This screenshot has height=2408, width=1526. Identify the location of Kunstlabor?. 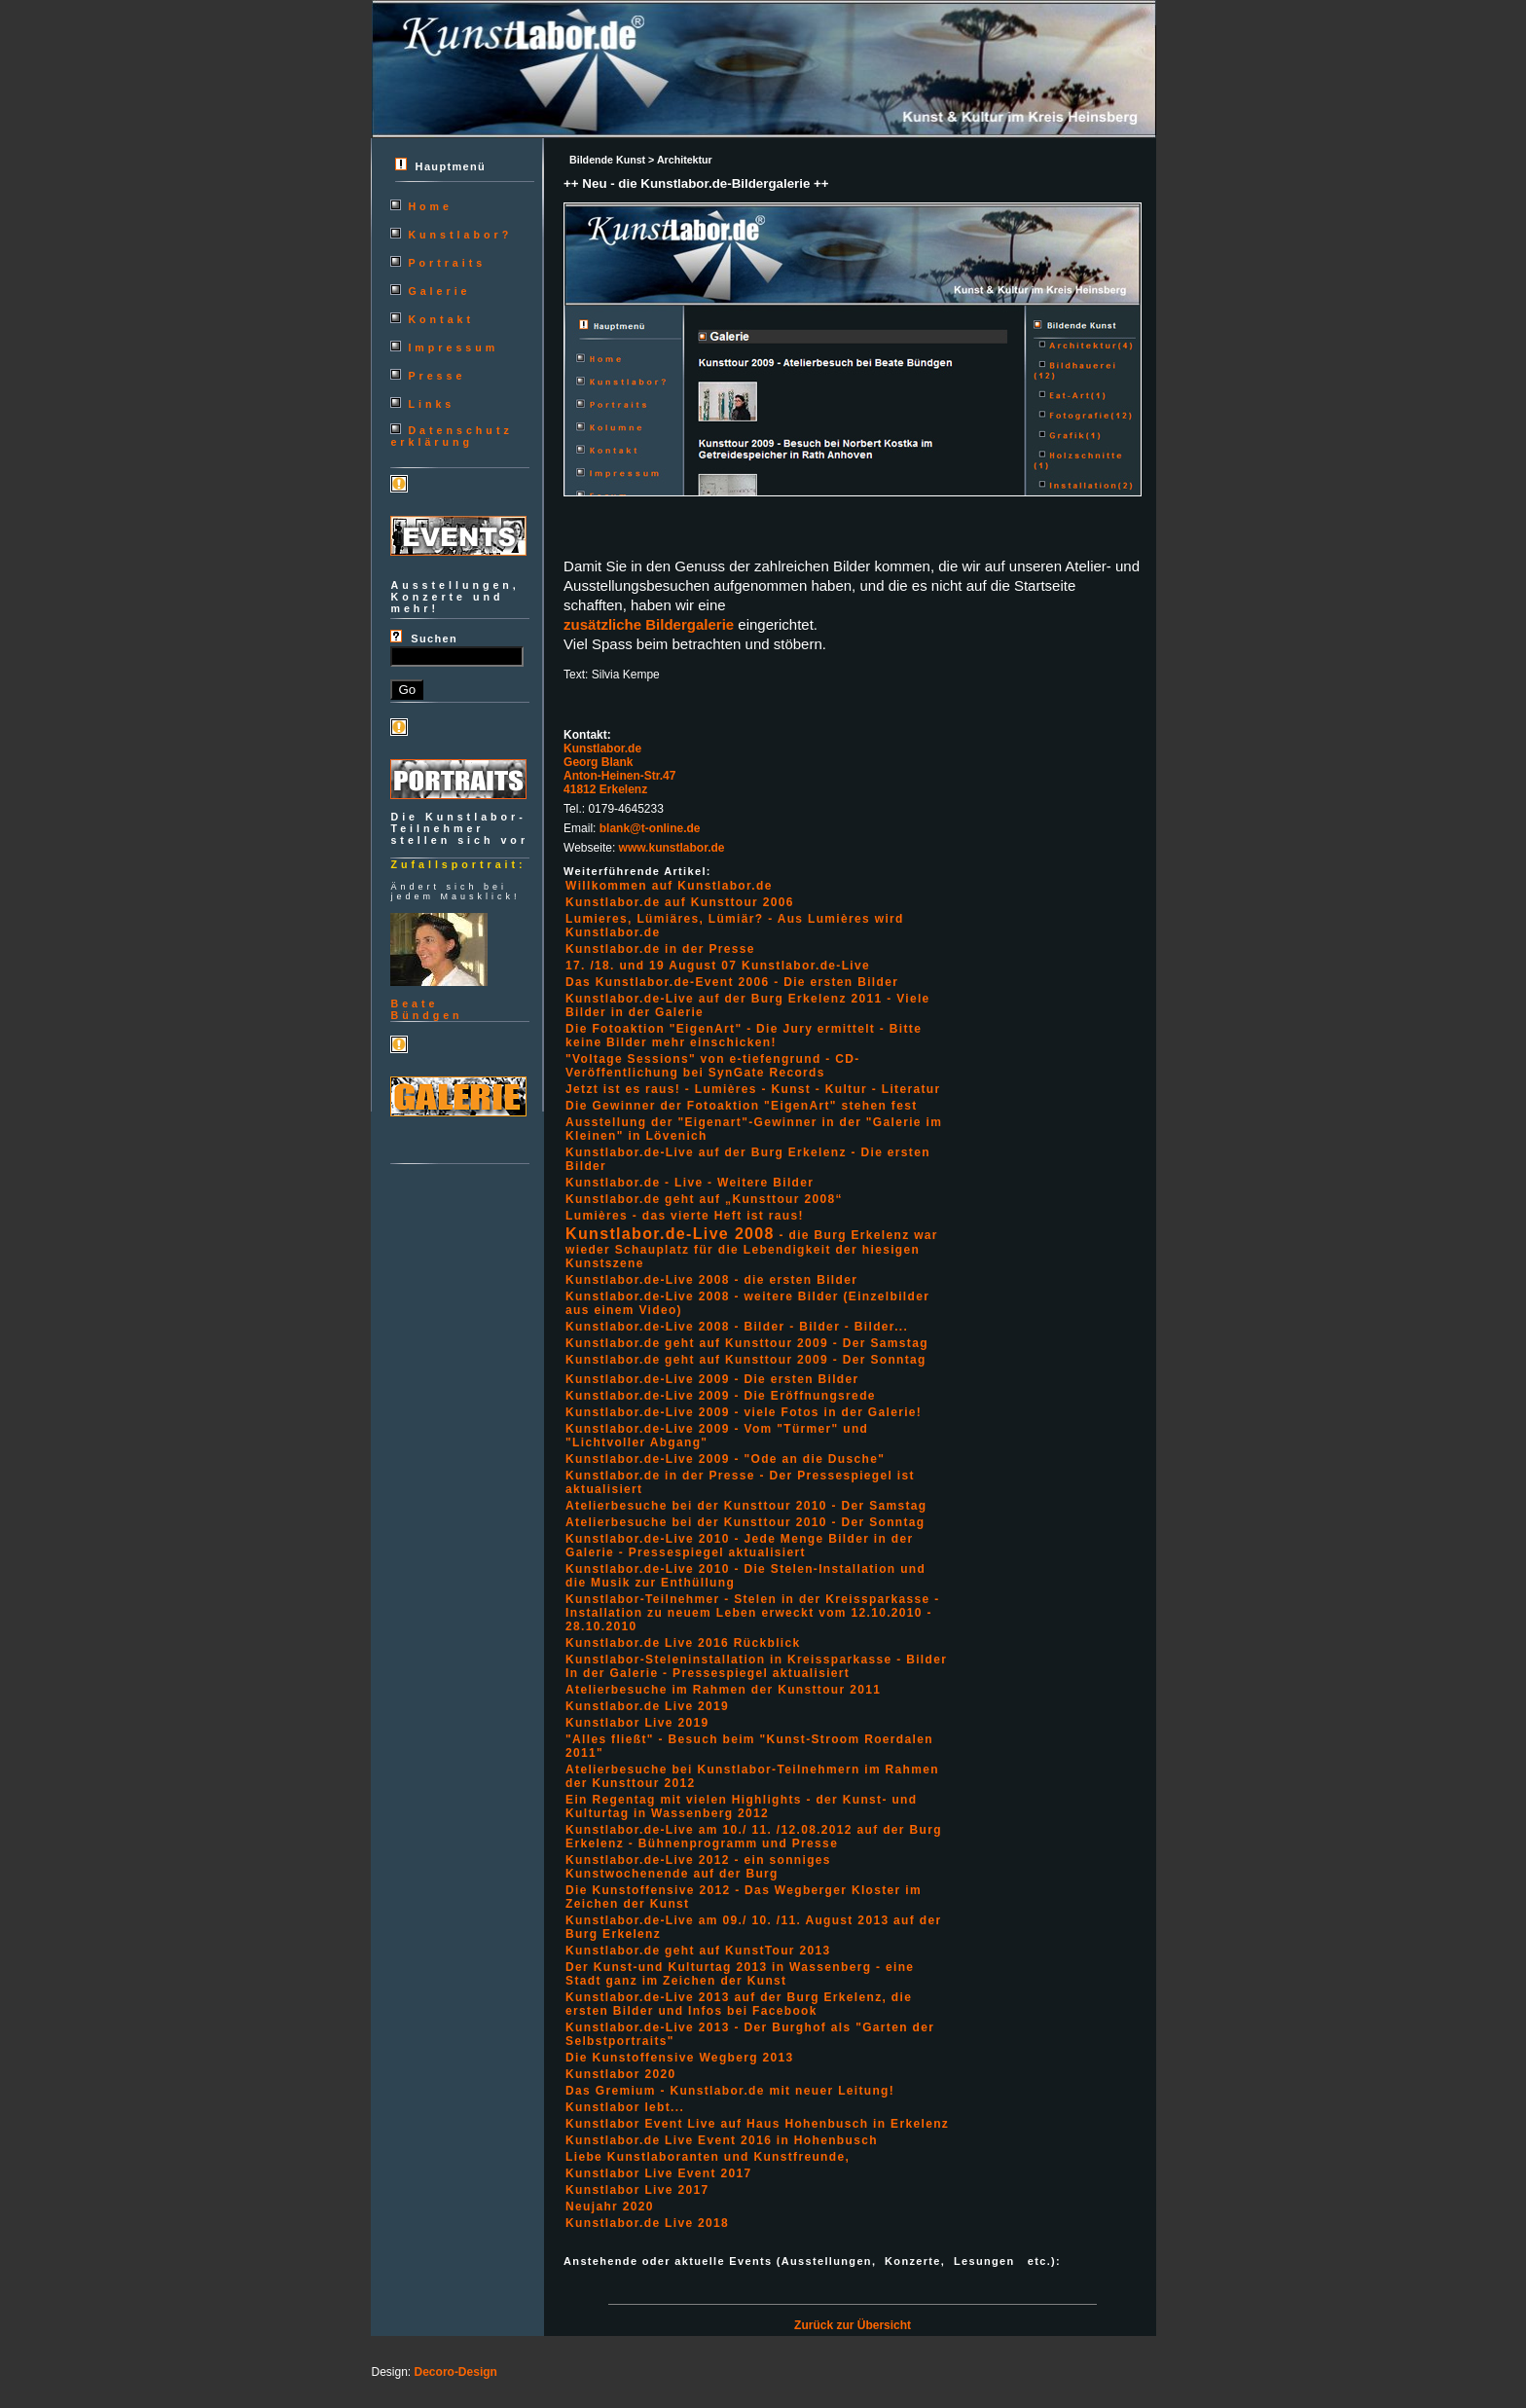
(460, 234).